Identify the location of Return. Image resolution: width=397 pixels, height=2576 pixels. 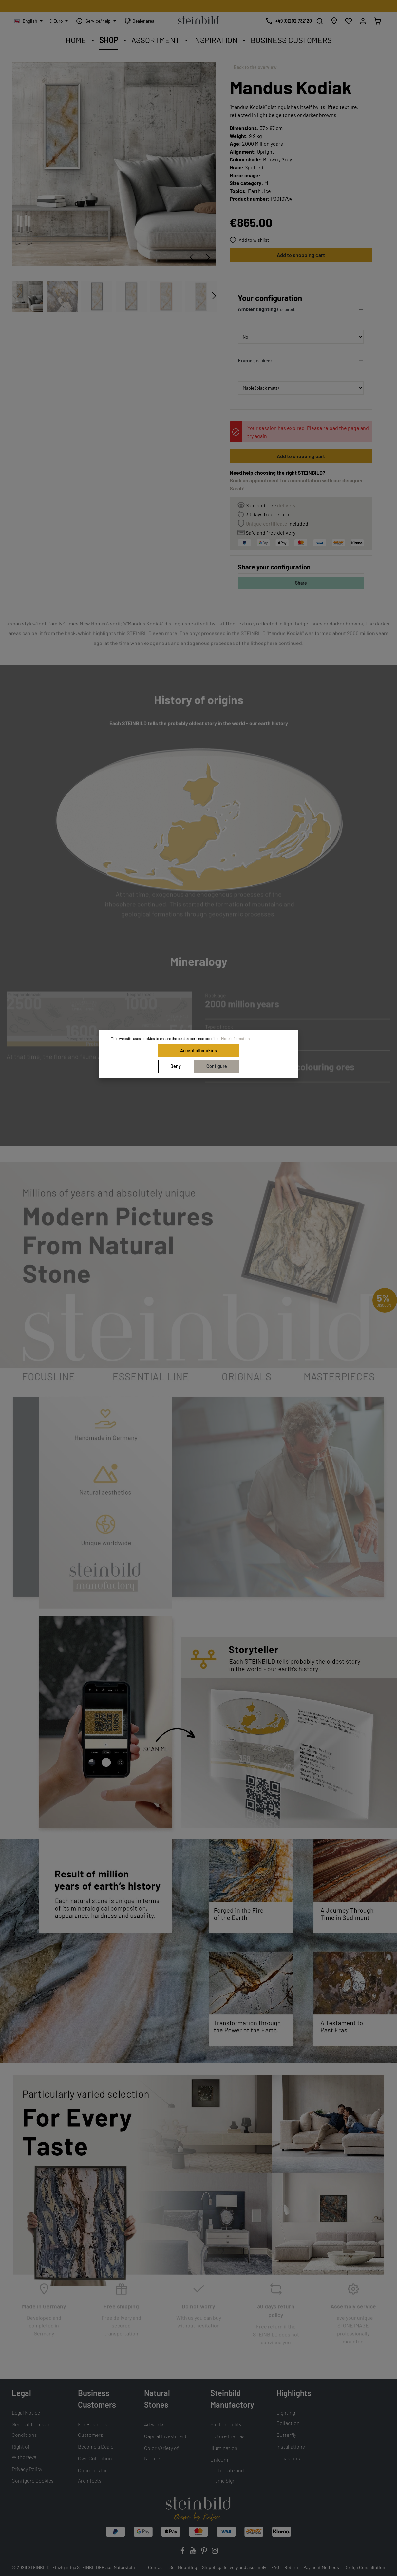
(291, 2567).